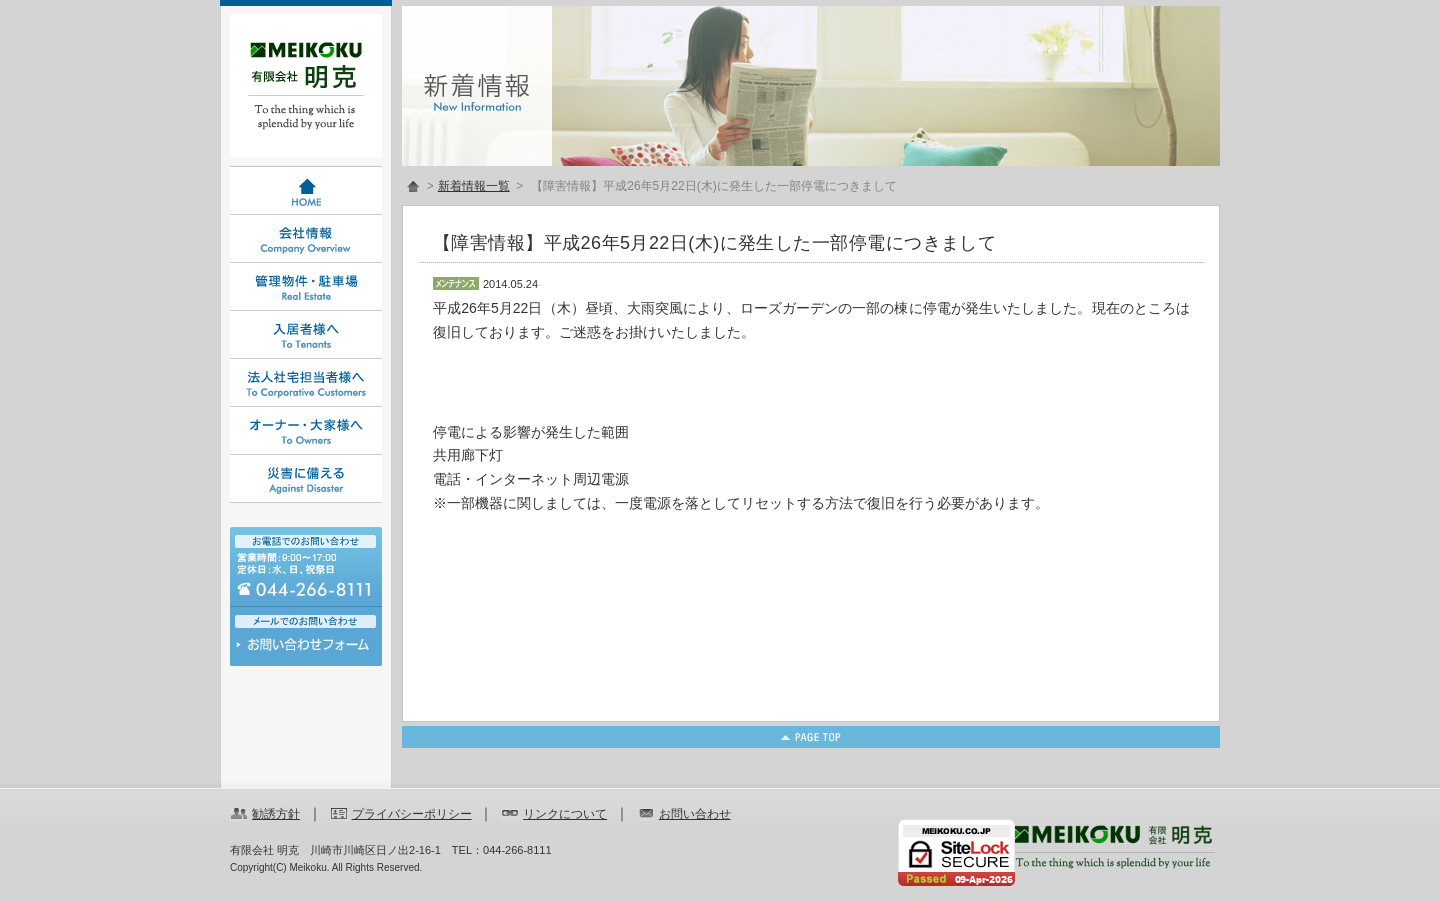 Image resolution: width=1440 pixels, height=902 pixels. I want to click on 災害に備える, so click(306, 479).